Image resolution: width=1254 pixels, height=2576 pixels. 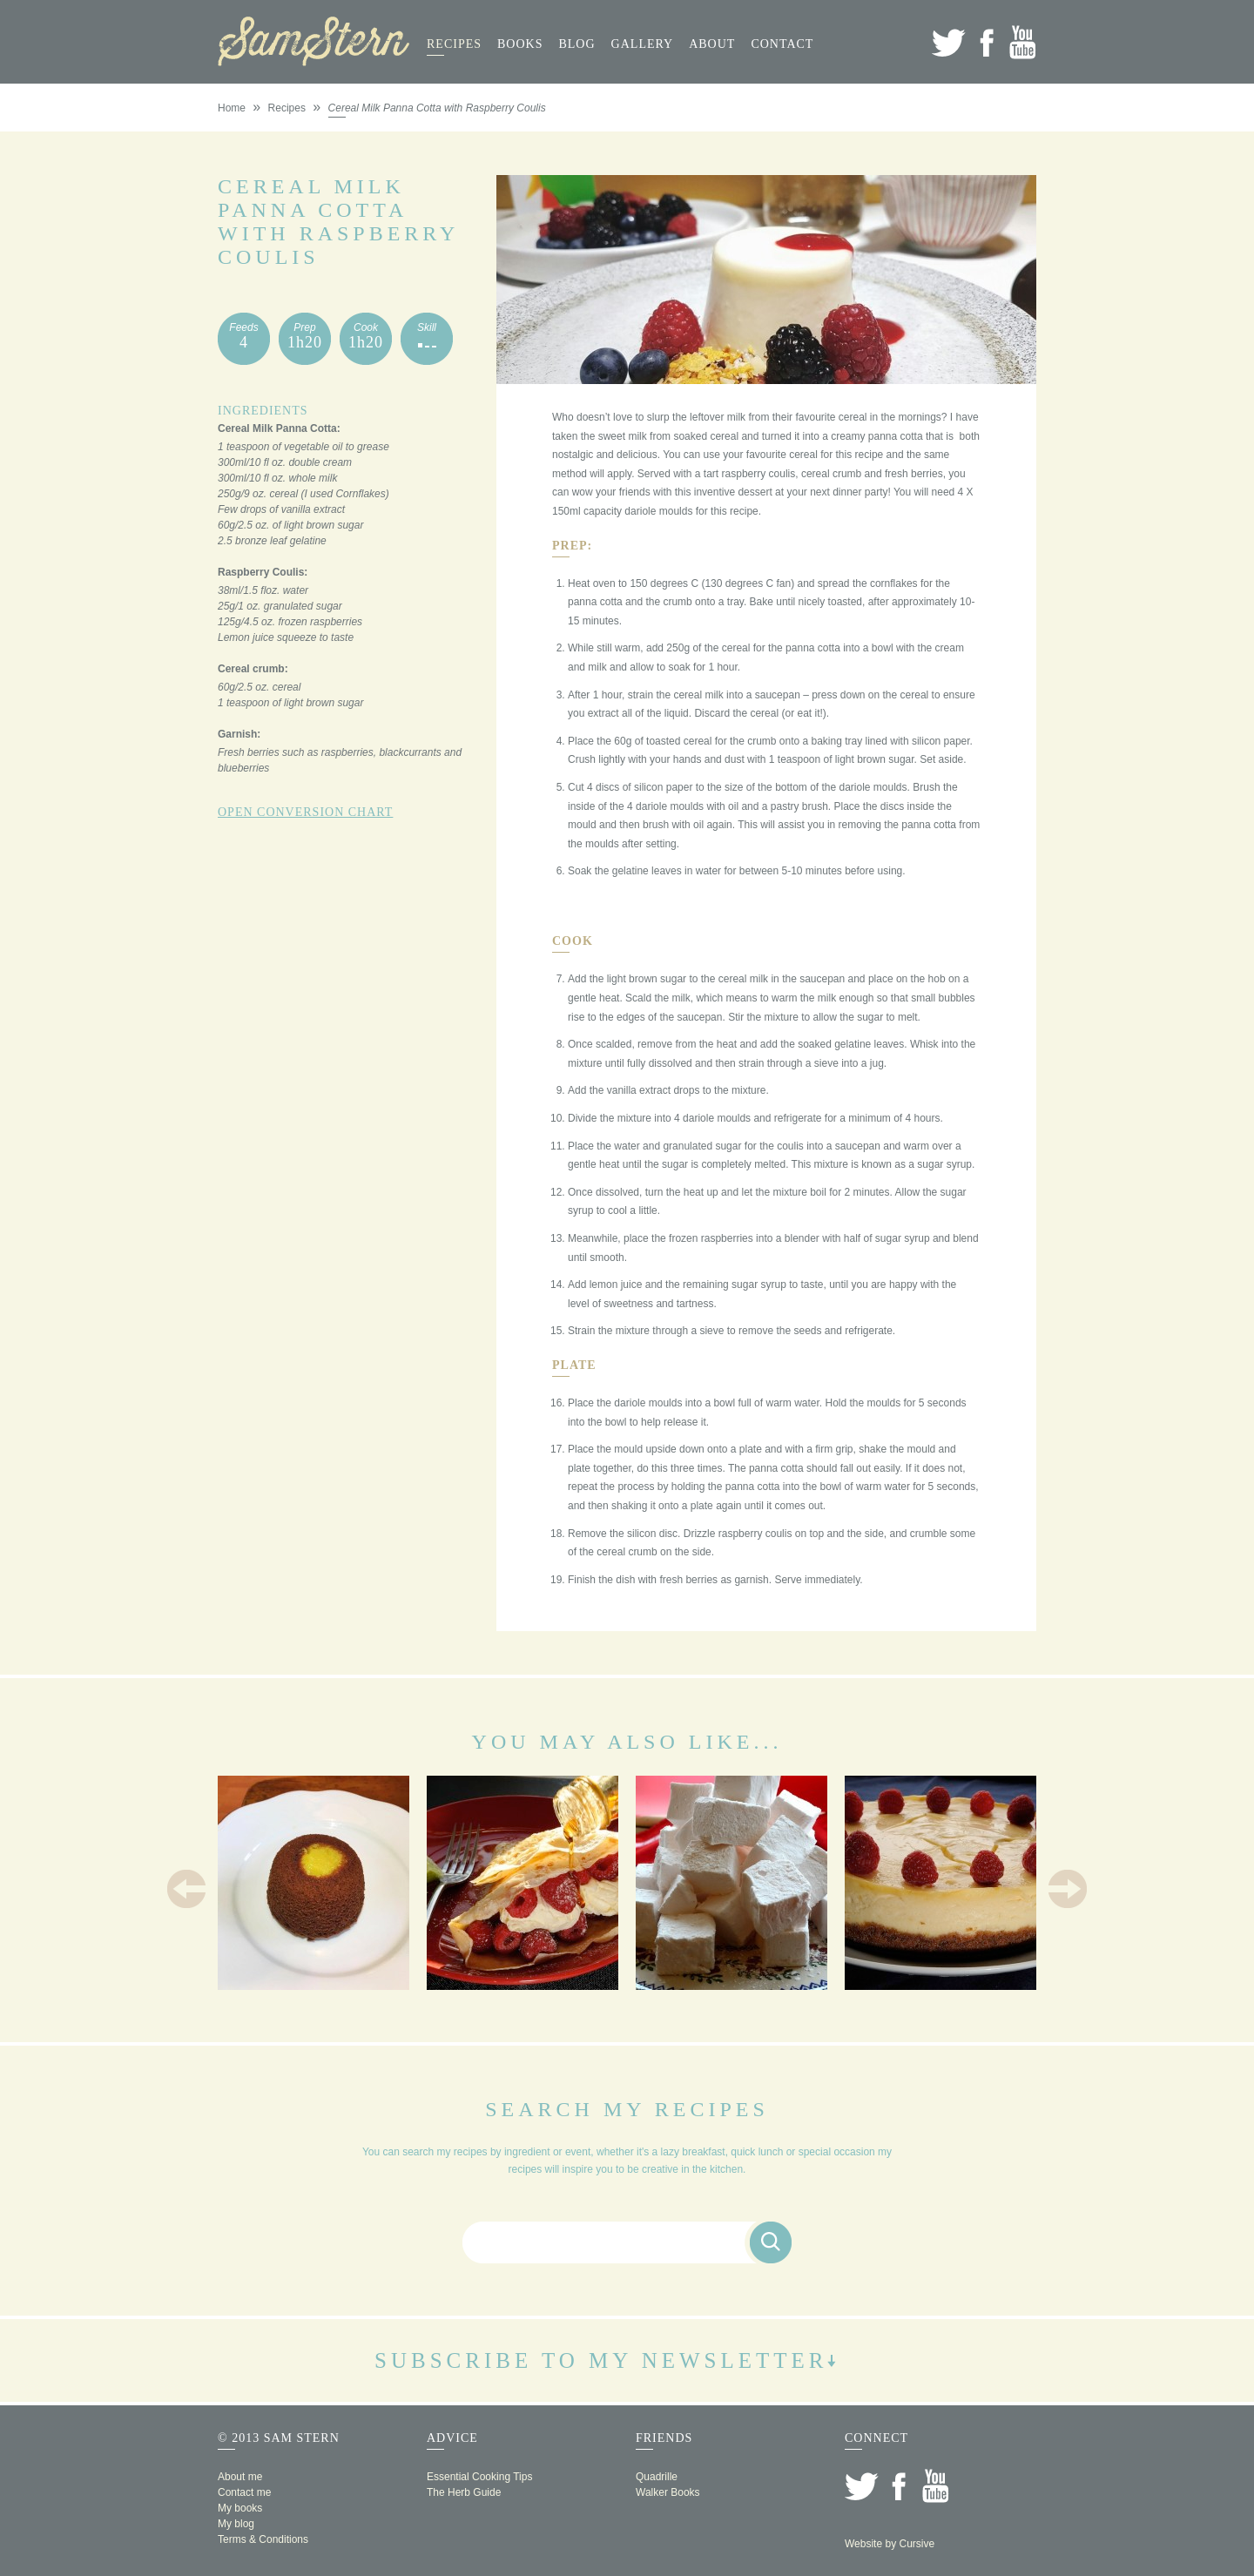 I want to click on Home, so click(x=232, y=108).